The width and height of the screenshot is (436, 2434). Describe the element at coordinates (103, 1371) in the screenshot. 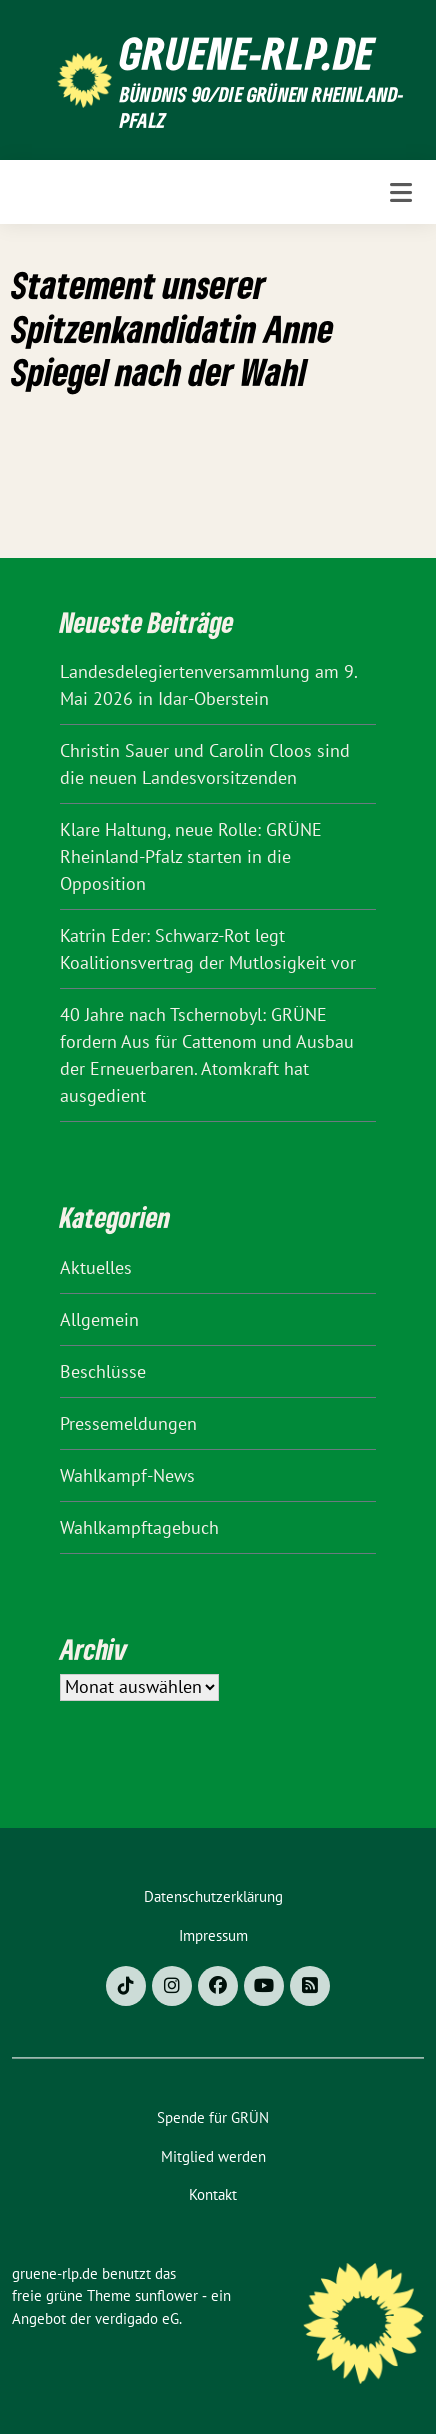

I see `Beschlüsse` at that location.